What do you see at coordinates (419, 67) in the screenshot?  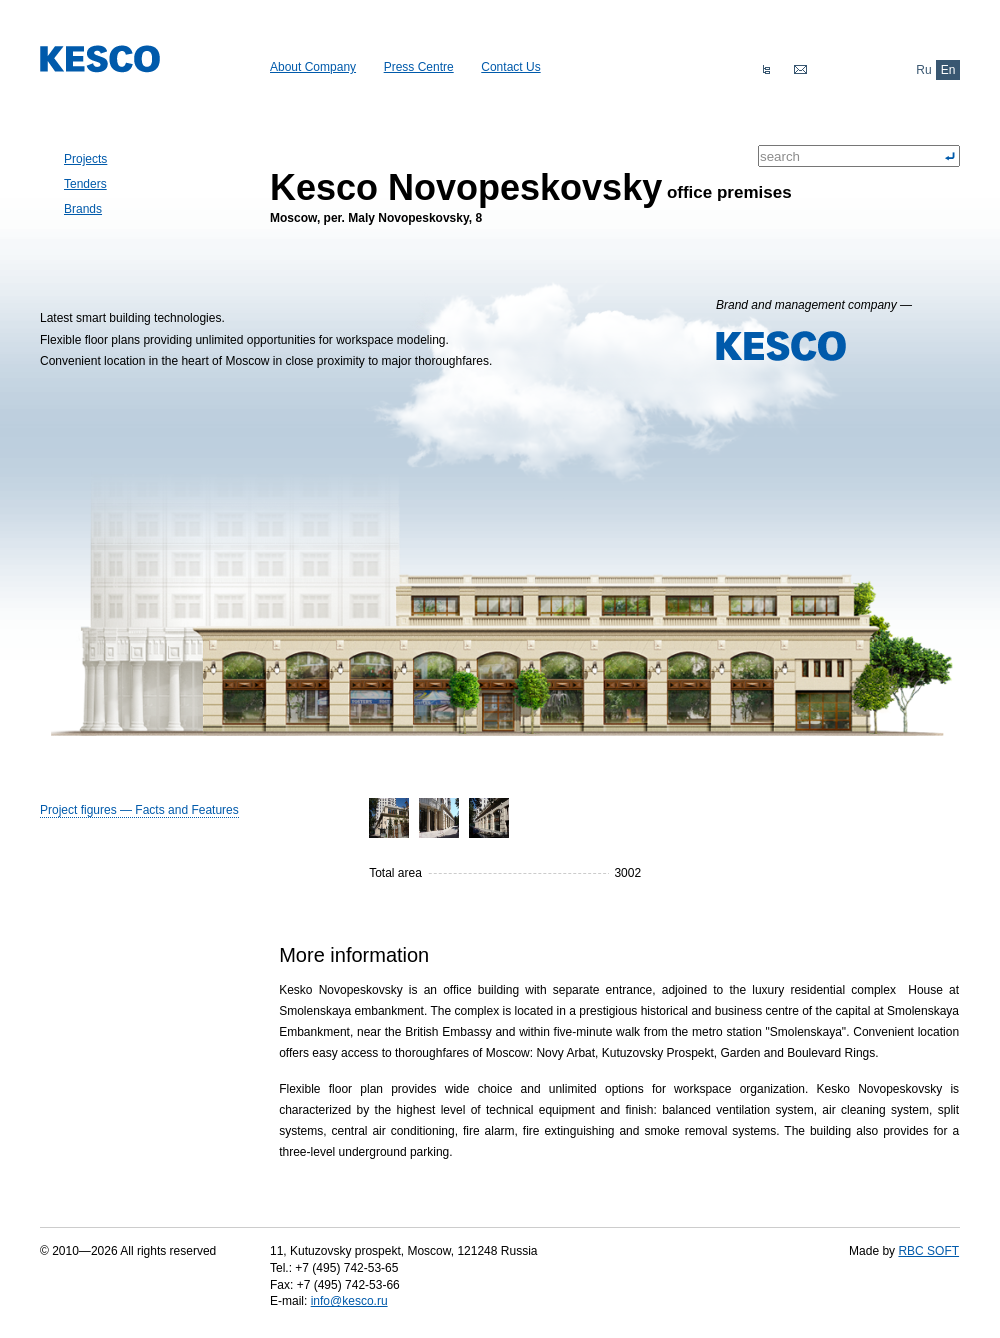 I see `Press Centre` at bounding box center [419, 67].